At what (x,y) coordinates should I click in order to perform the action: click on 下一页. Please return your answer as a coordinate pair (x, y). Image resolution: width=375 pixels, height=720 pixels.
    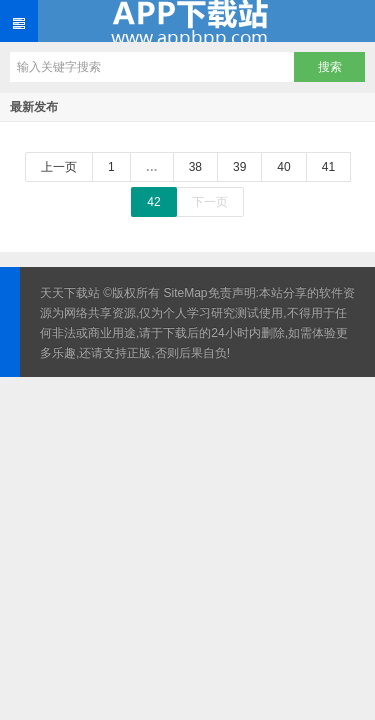
    Looking at the image, I should click on (210, 202).